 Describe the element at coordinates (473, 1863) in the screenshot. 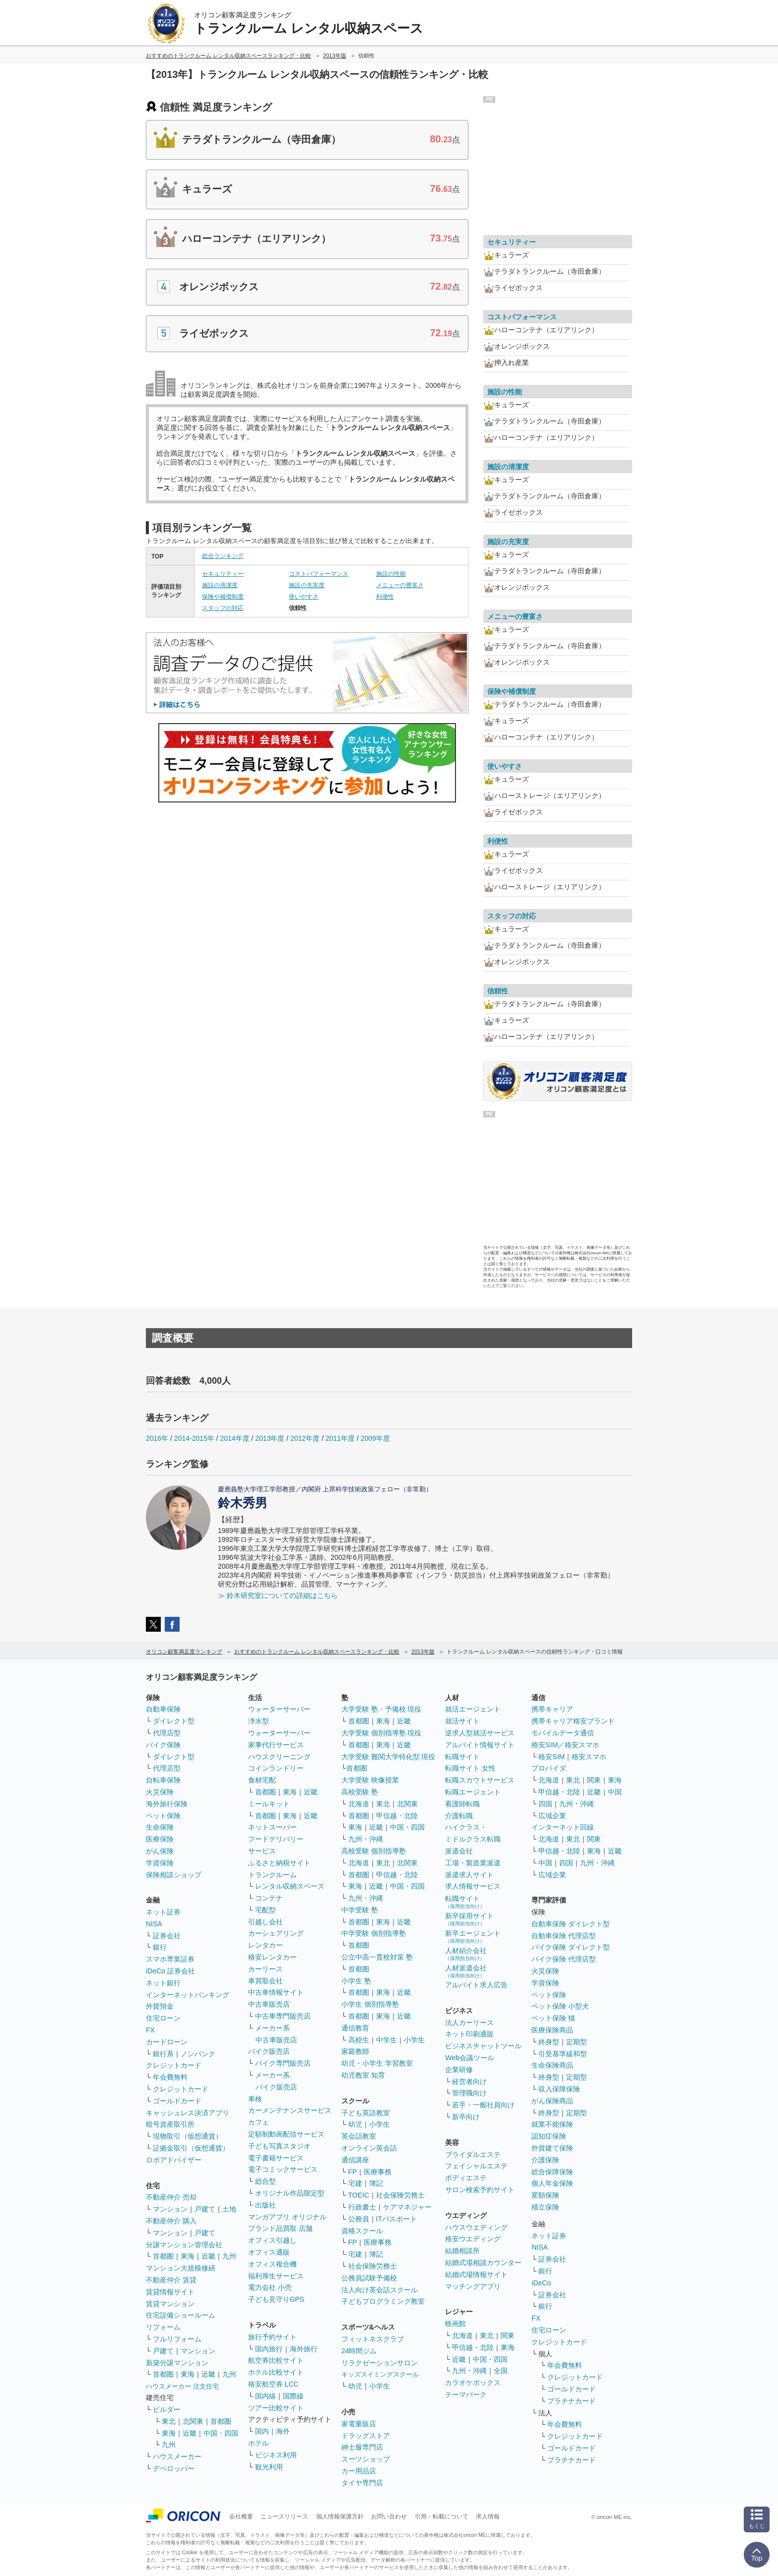

I see `工場・製造業派遣` at that location.